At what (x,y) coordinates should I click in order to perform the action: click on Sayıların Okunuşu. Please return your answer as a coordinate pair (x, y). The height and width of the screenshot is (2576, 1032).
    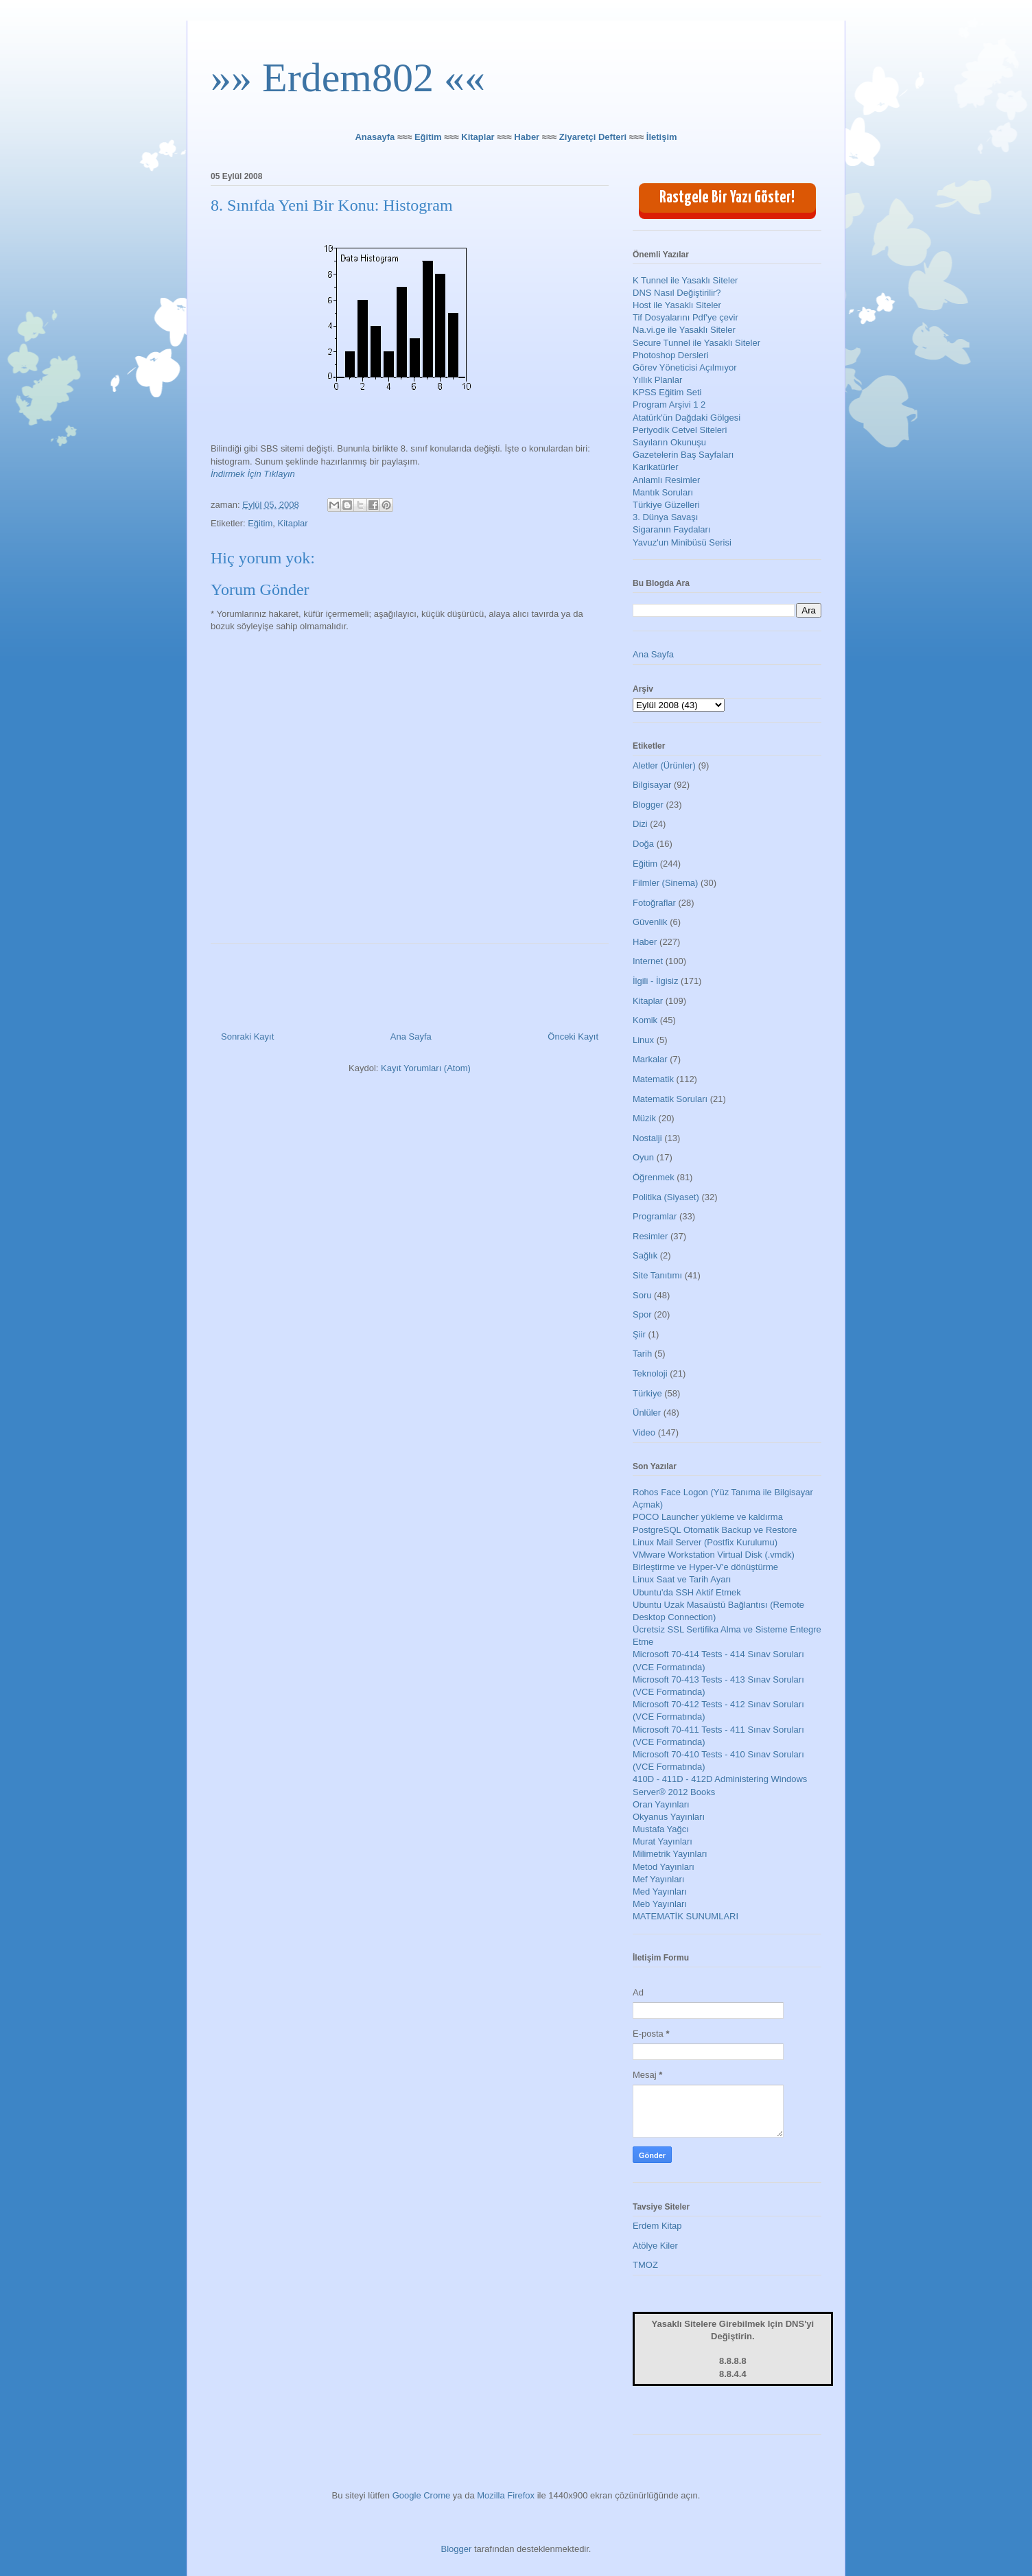
    Looking at the image, I should click on (669, 442).